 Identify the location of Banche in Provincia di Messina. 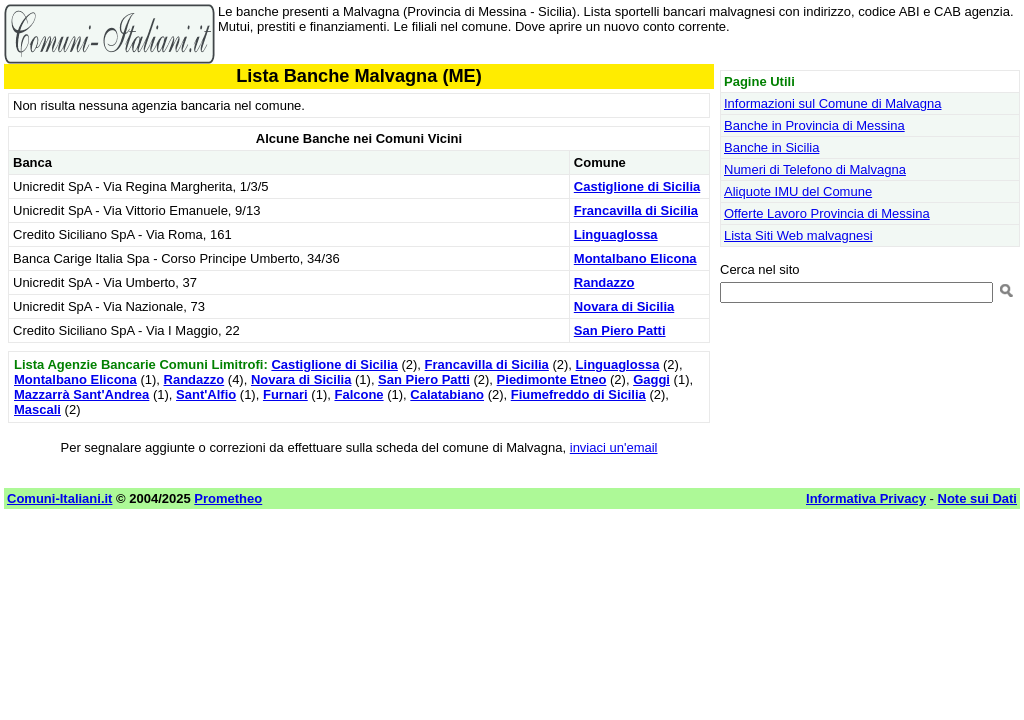
(814, 125).